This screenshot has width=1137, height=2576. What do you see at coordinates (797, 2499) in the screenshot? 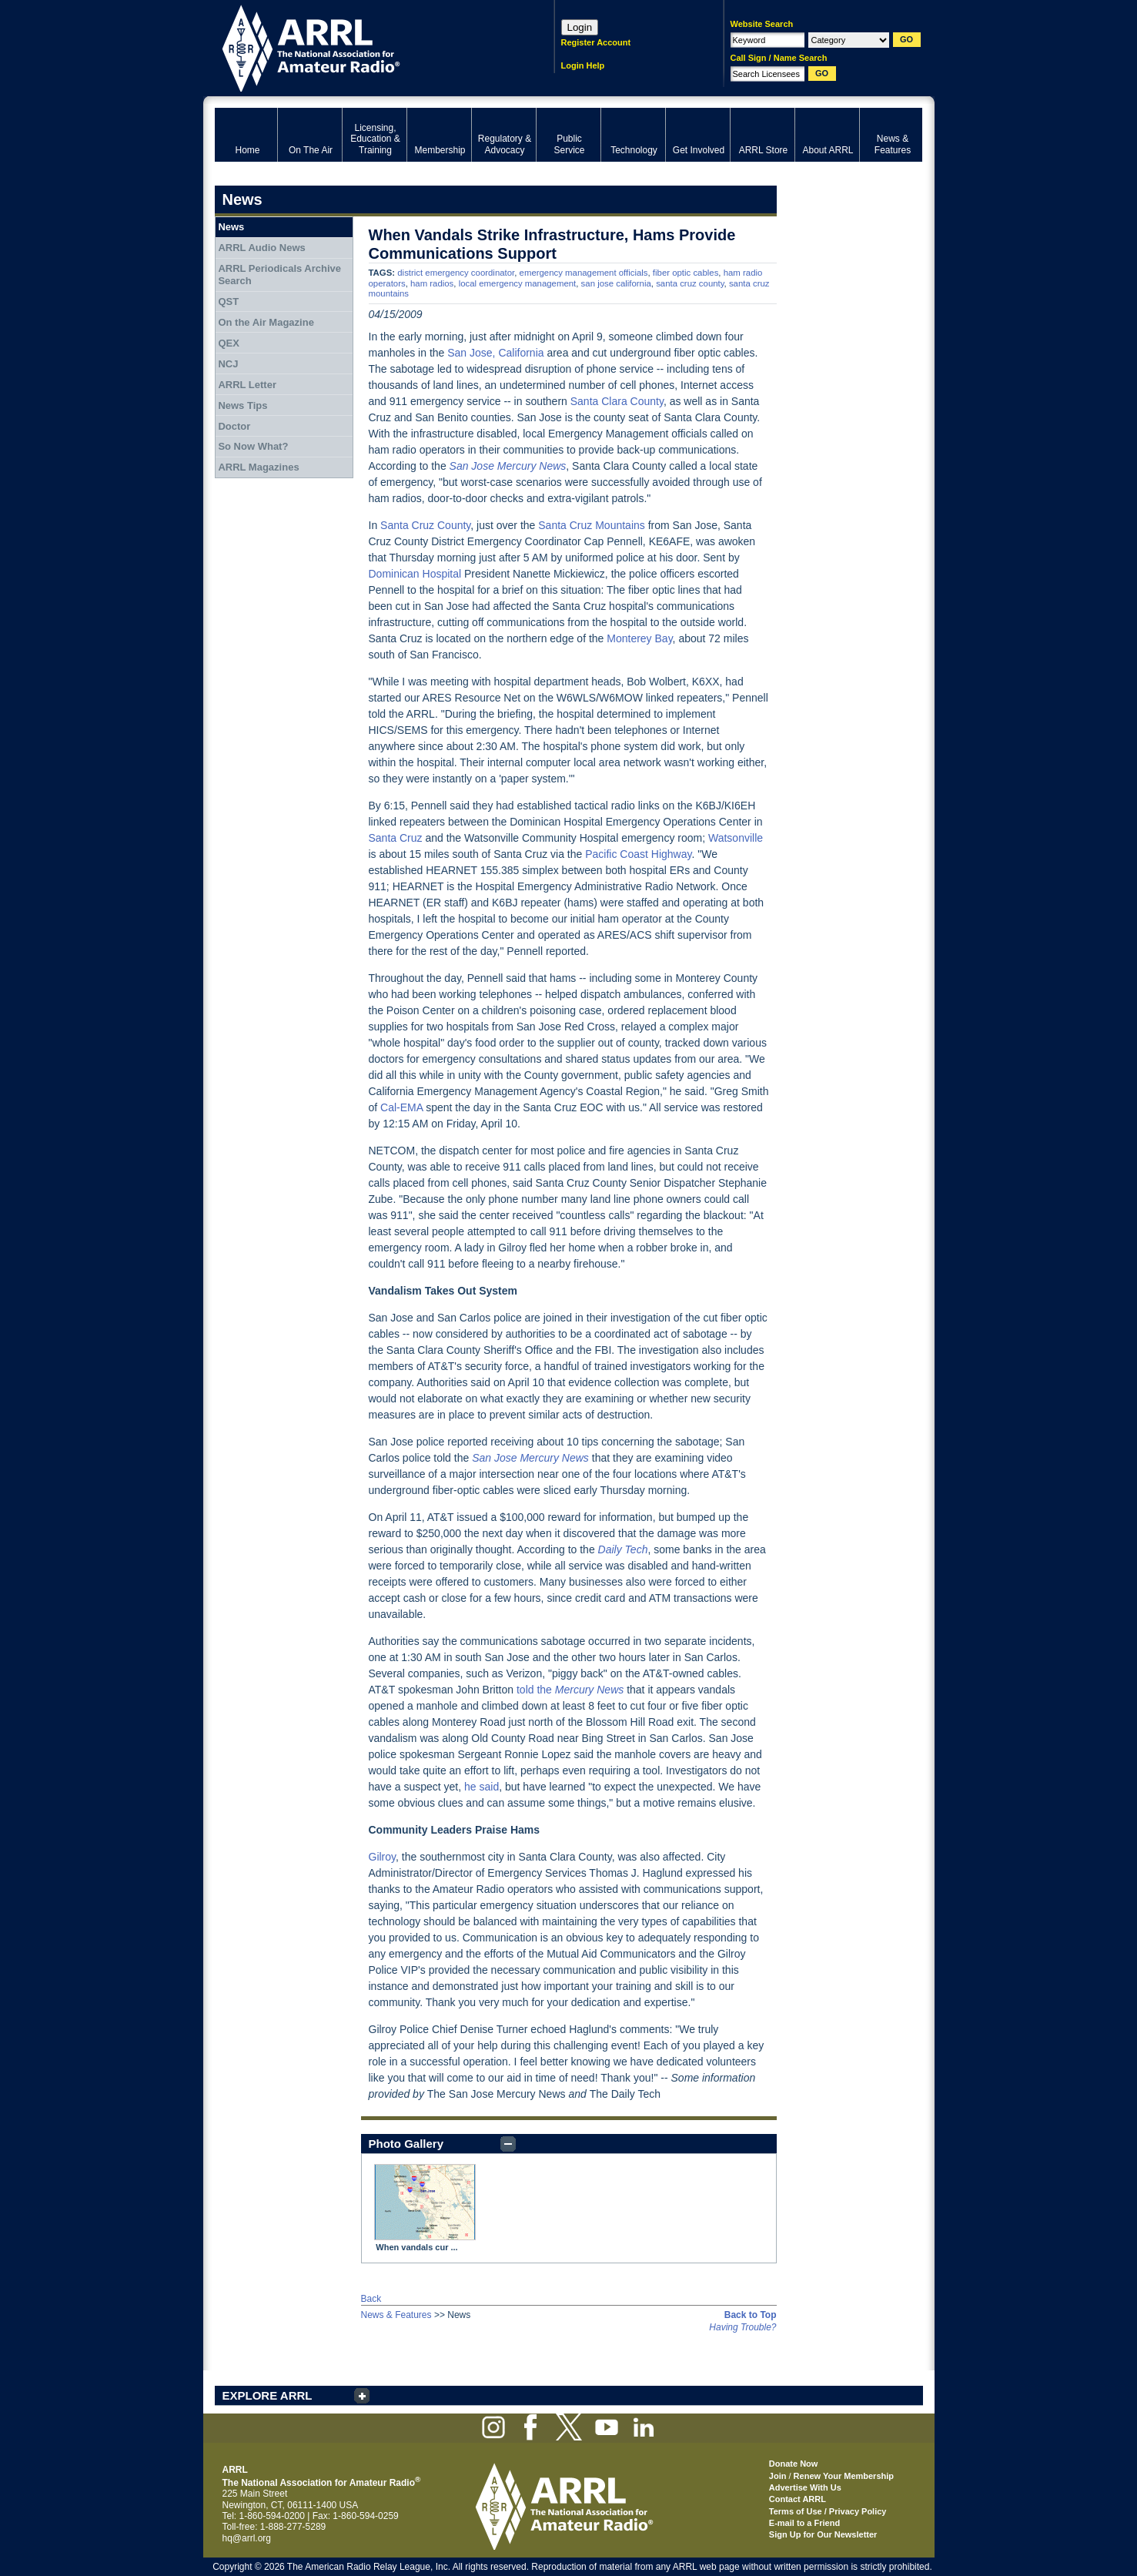
I see `Contact ARRL` at bounding box center [797, 2499].